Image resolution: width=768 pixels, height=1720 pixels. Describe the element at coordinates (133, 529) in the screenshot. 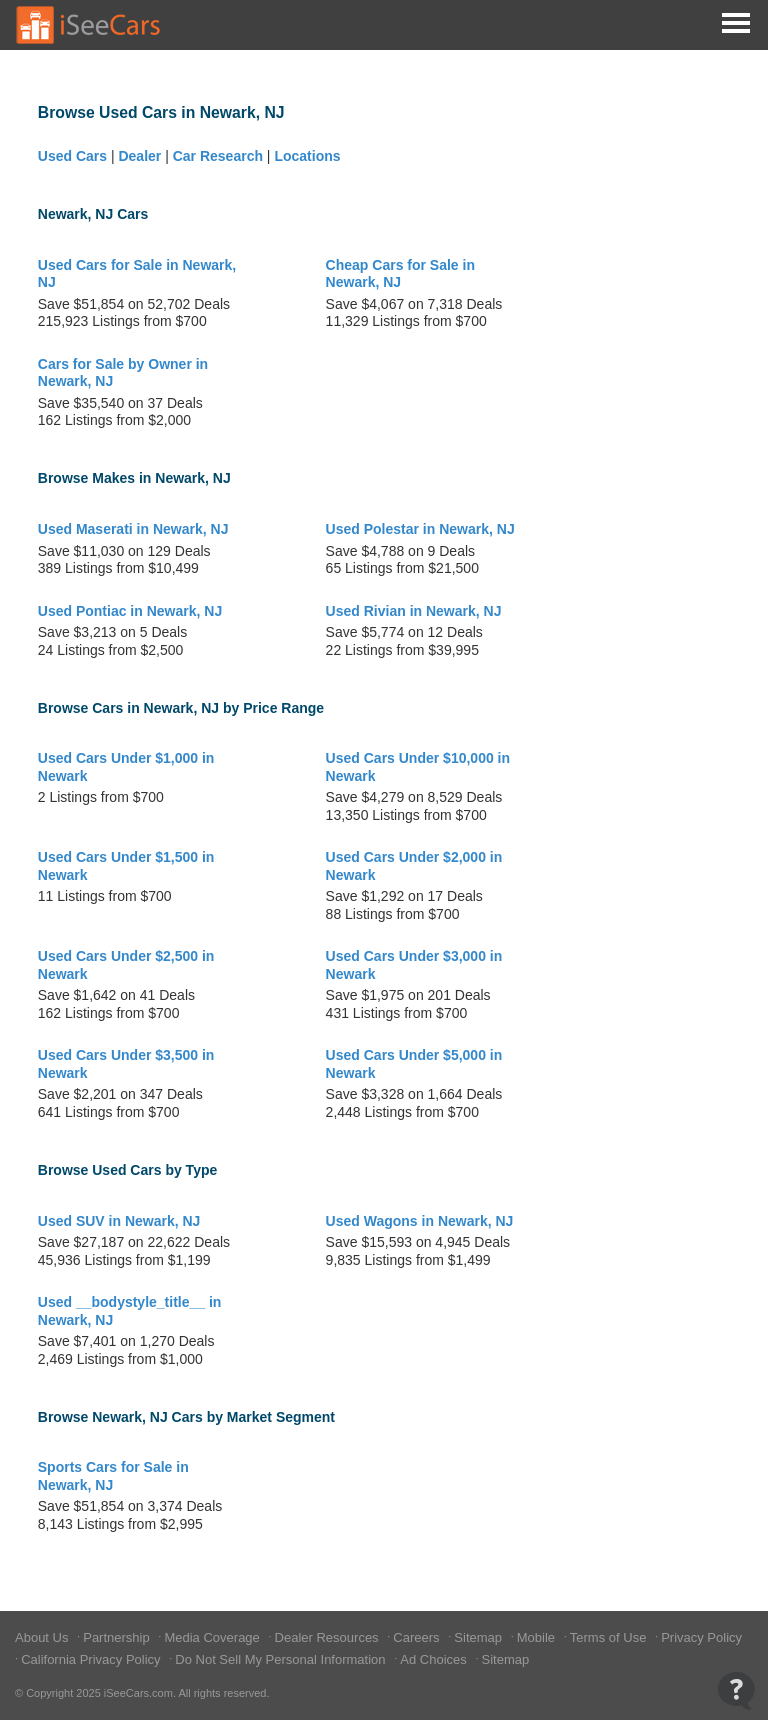

I see `Used Maserati in Newark, NJ` at that location.